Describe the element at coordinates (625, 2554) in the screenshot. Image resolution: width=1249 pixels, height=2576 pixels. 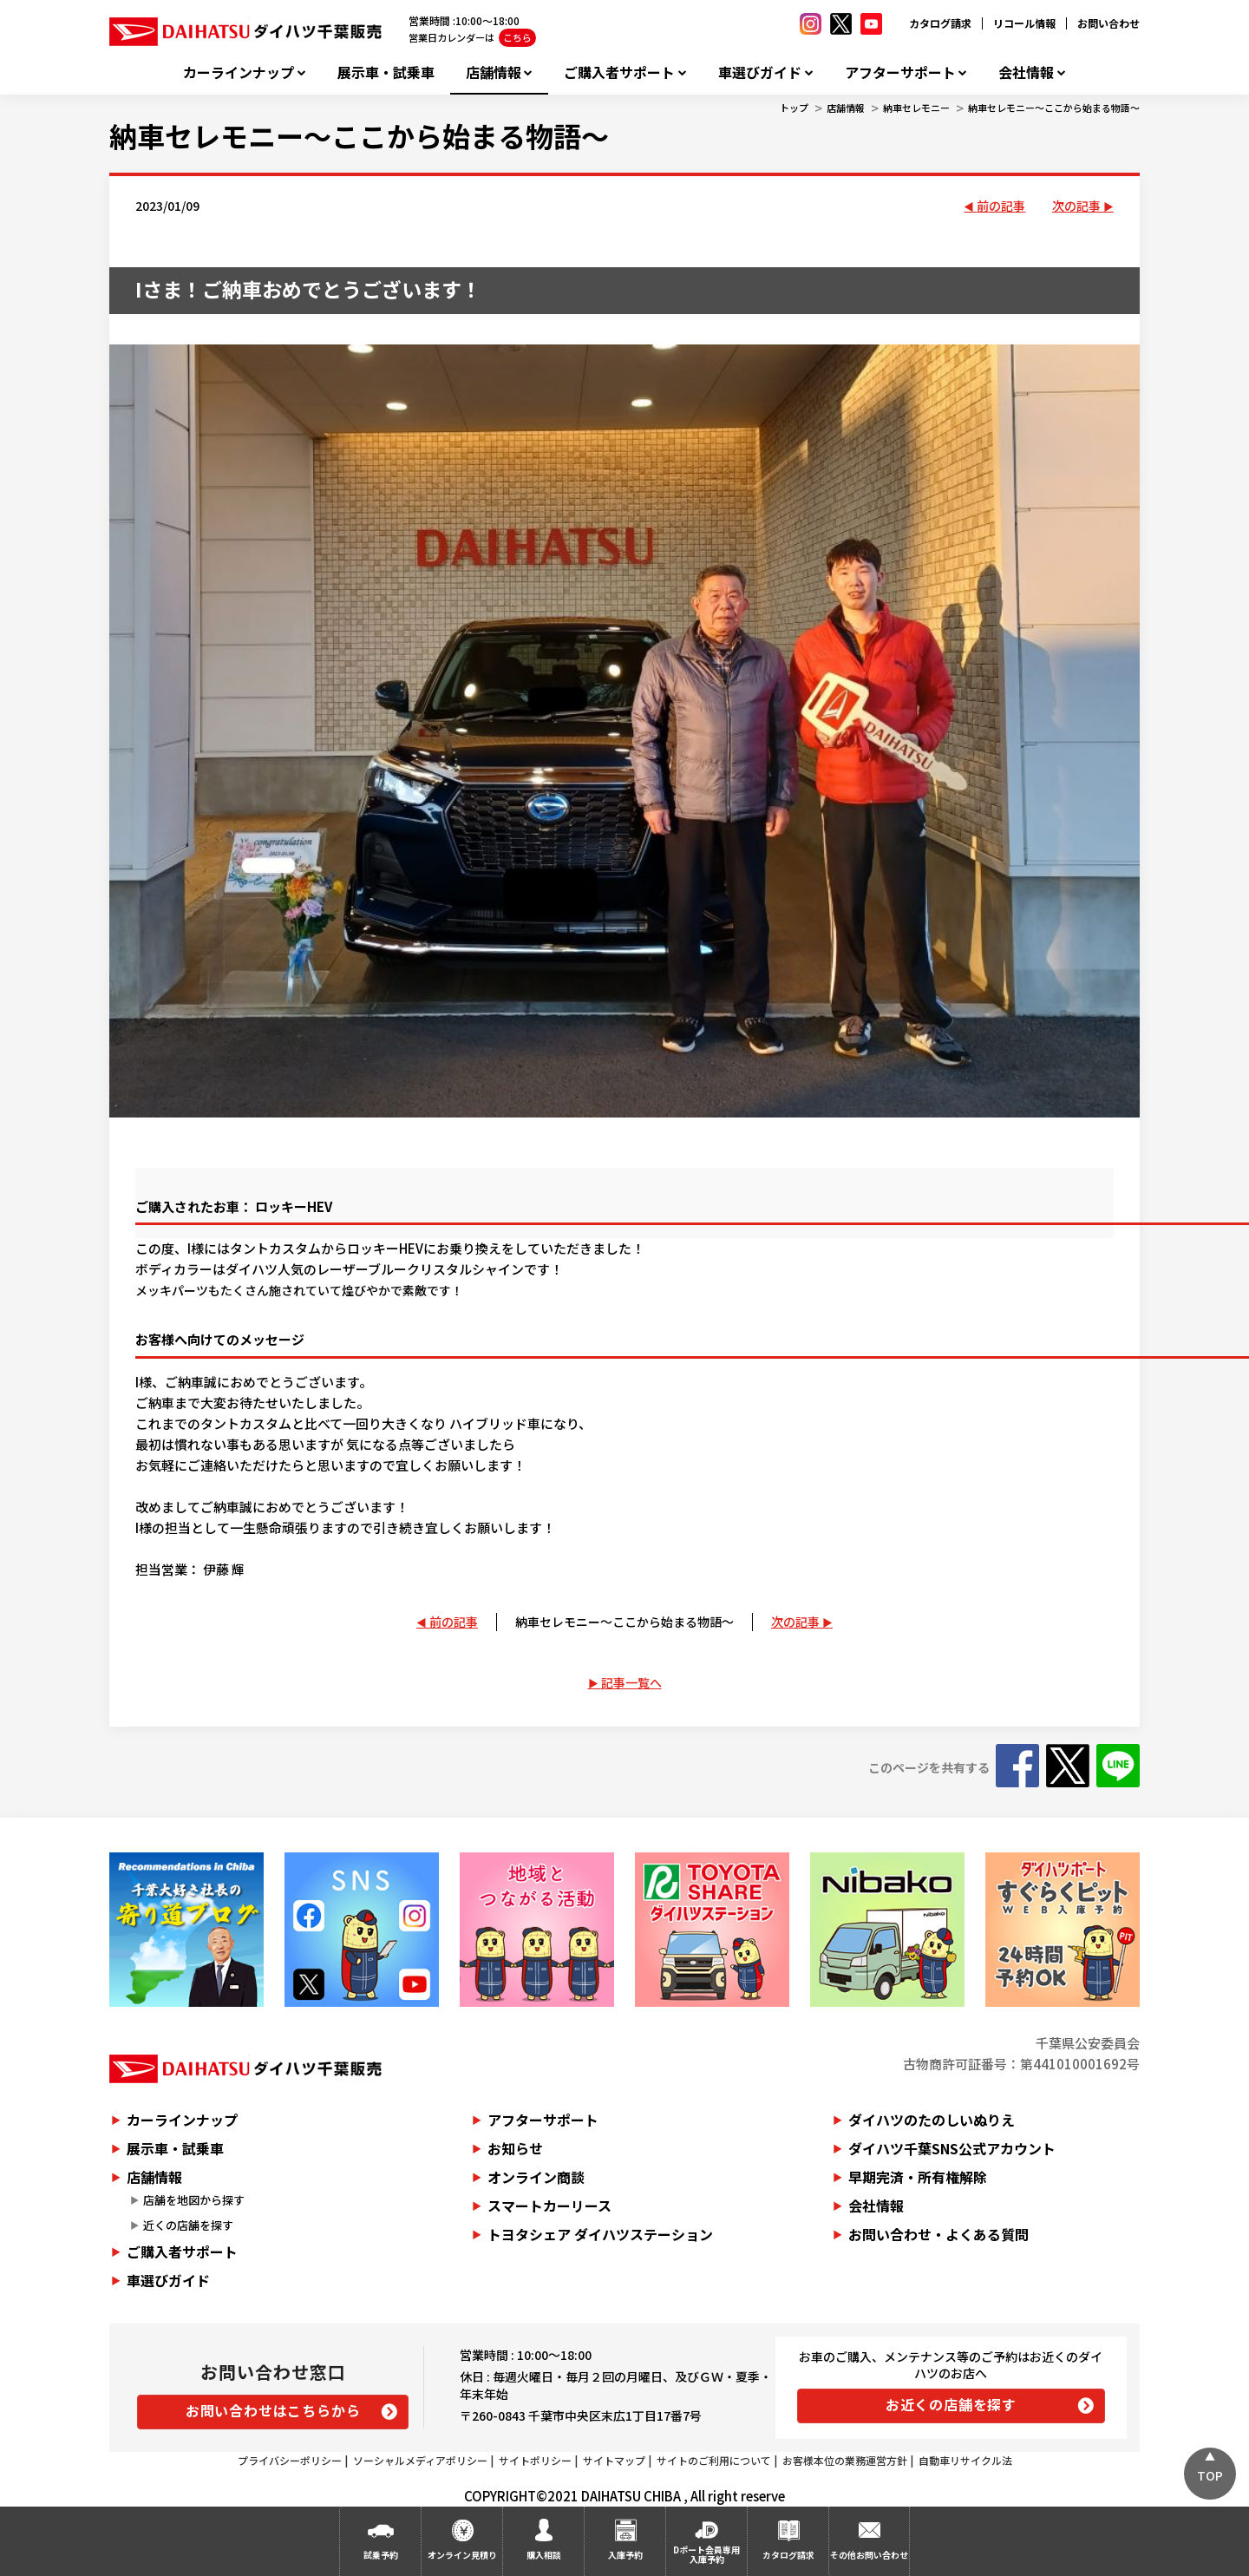
I see `入庫予約` at that location.